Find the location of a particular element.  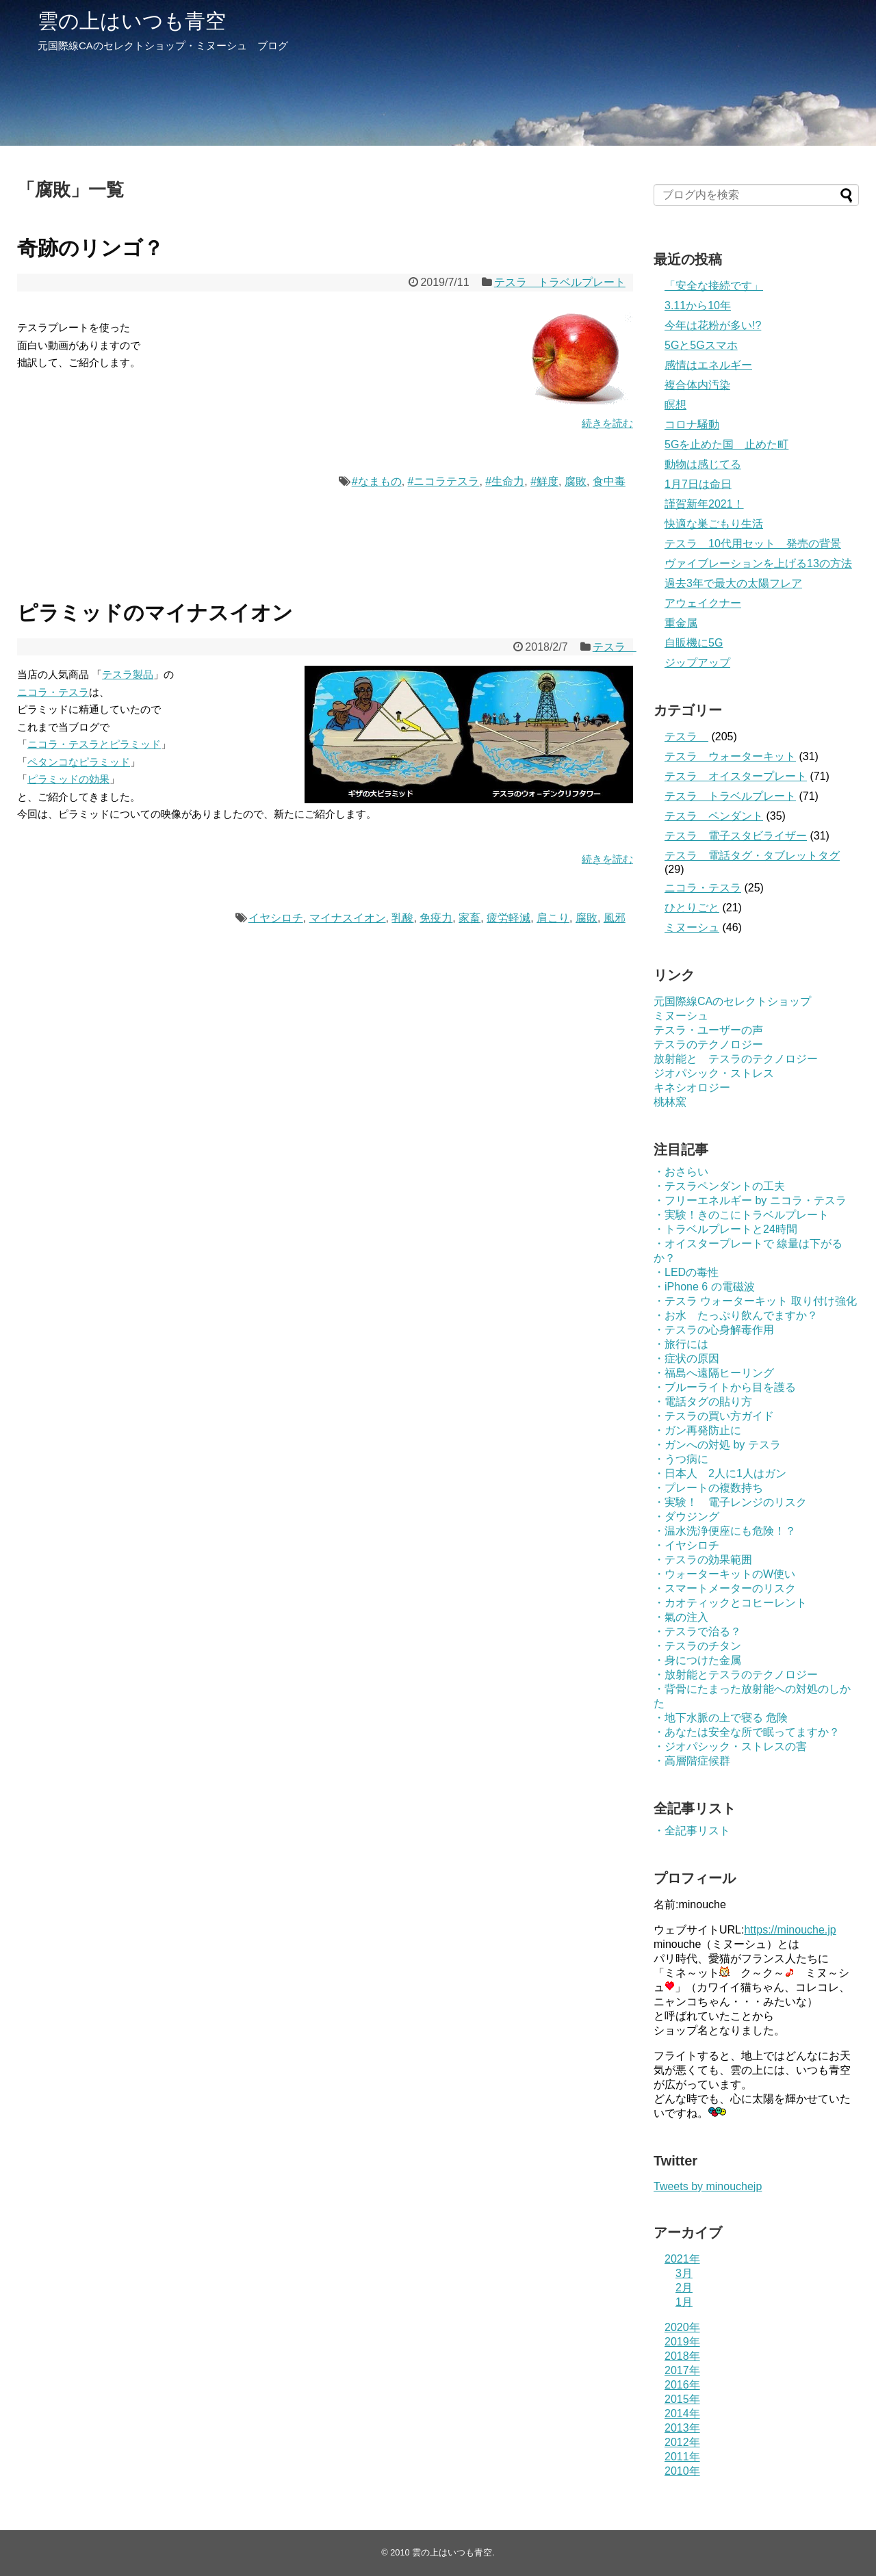

テスラ オイスタープレート is located at coordinates (736, 776).